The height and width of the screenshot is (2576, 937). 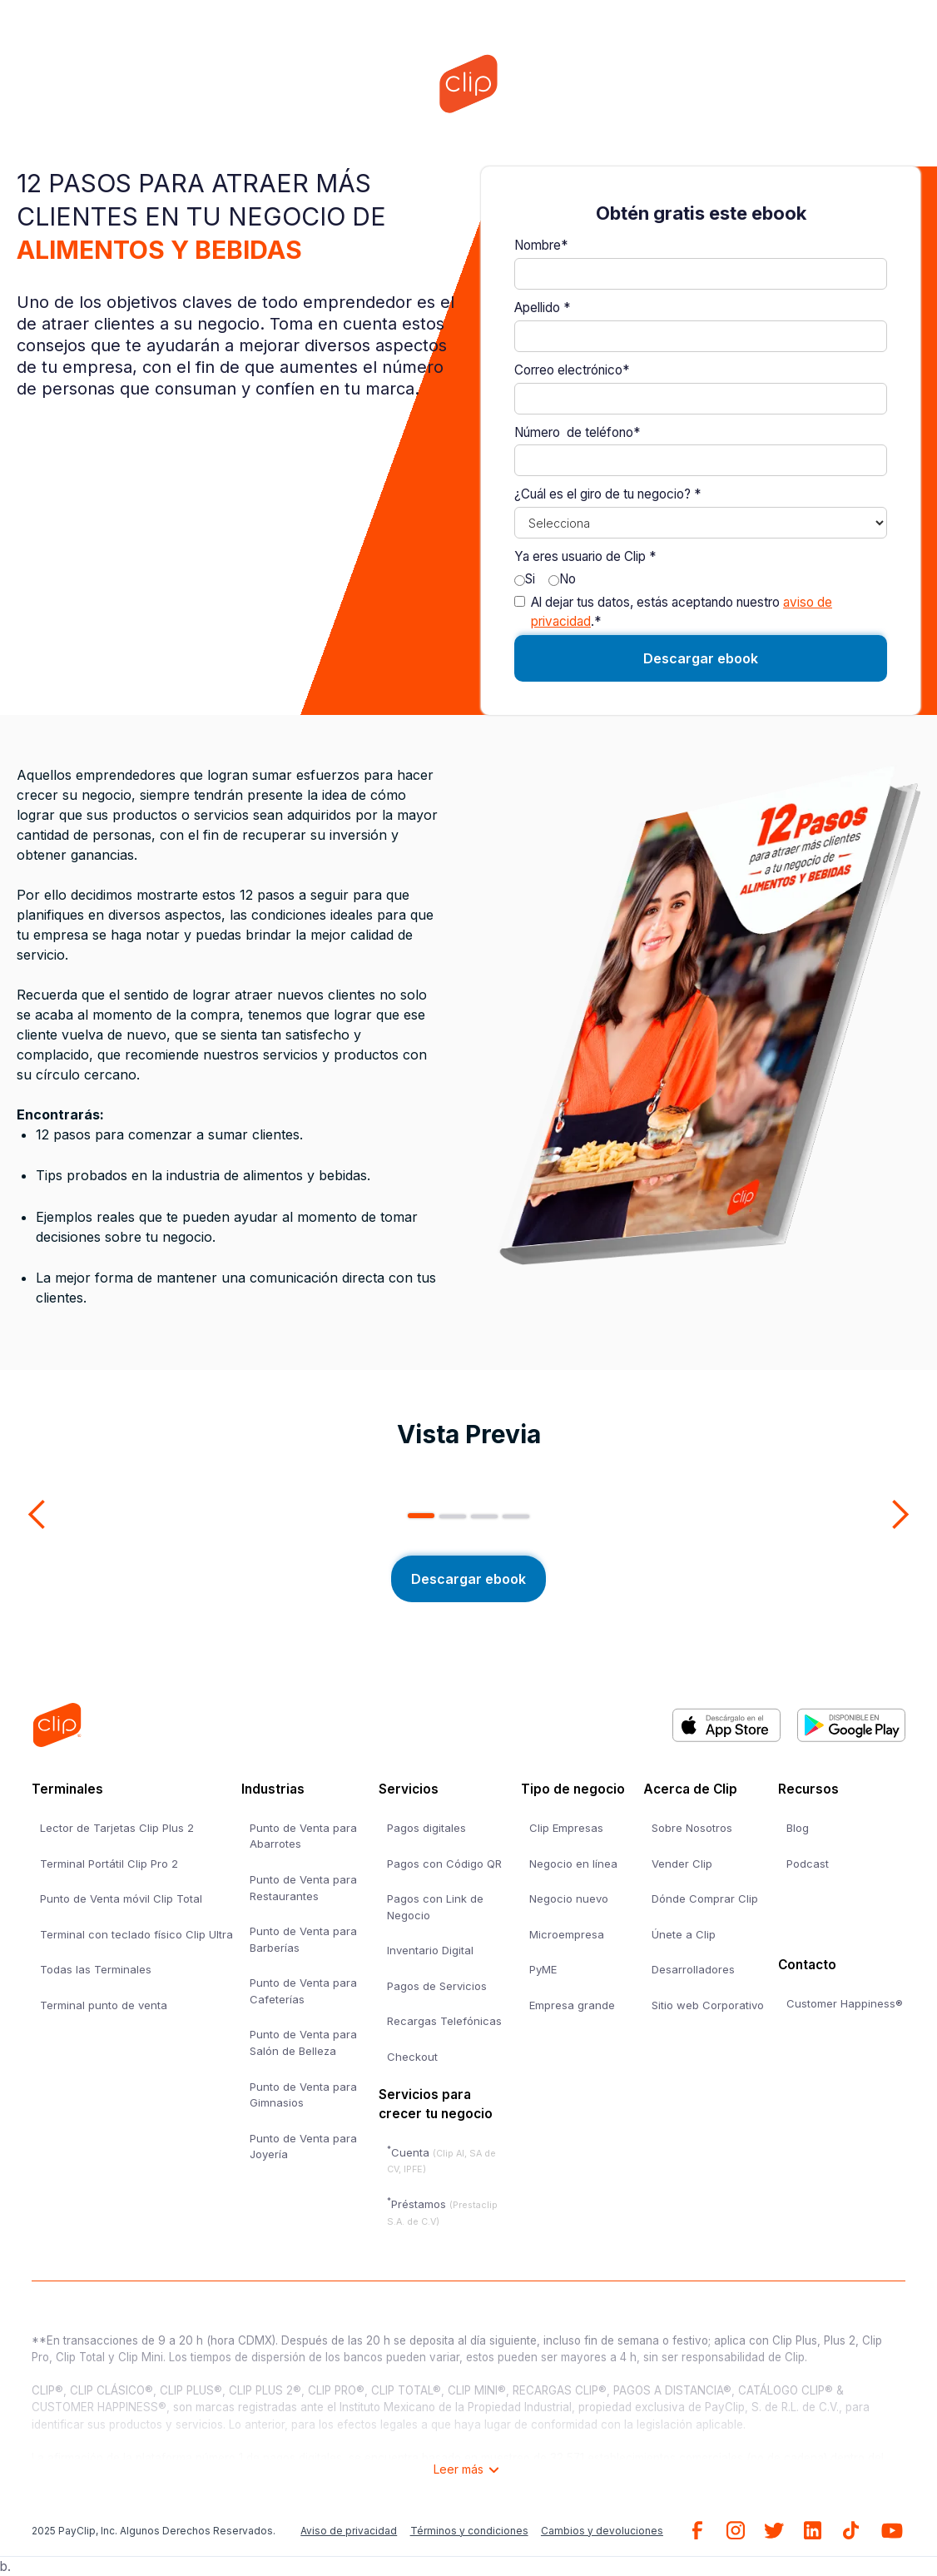 I want to click on Descargar ebook, so click(x=468, y=1579).